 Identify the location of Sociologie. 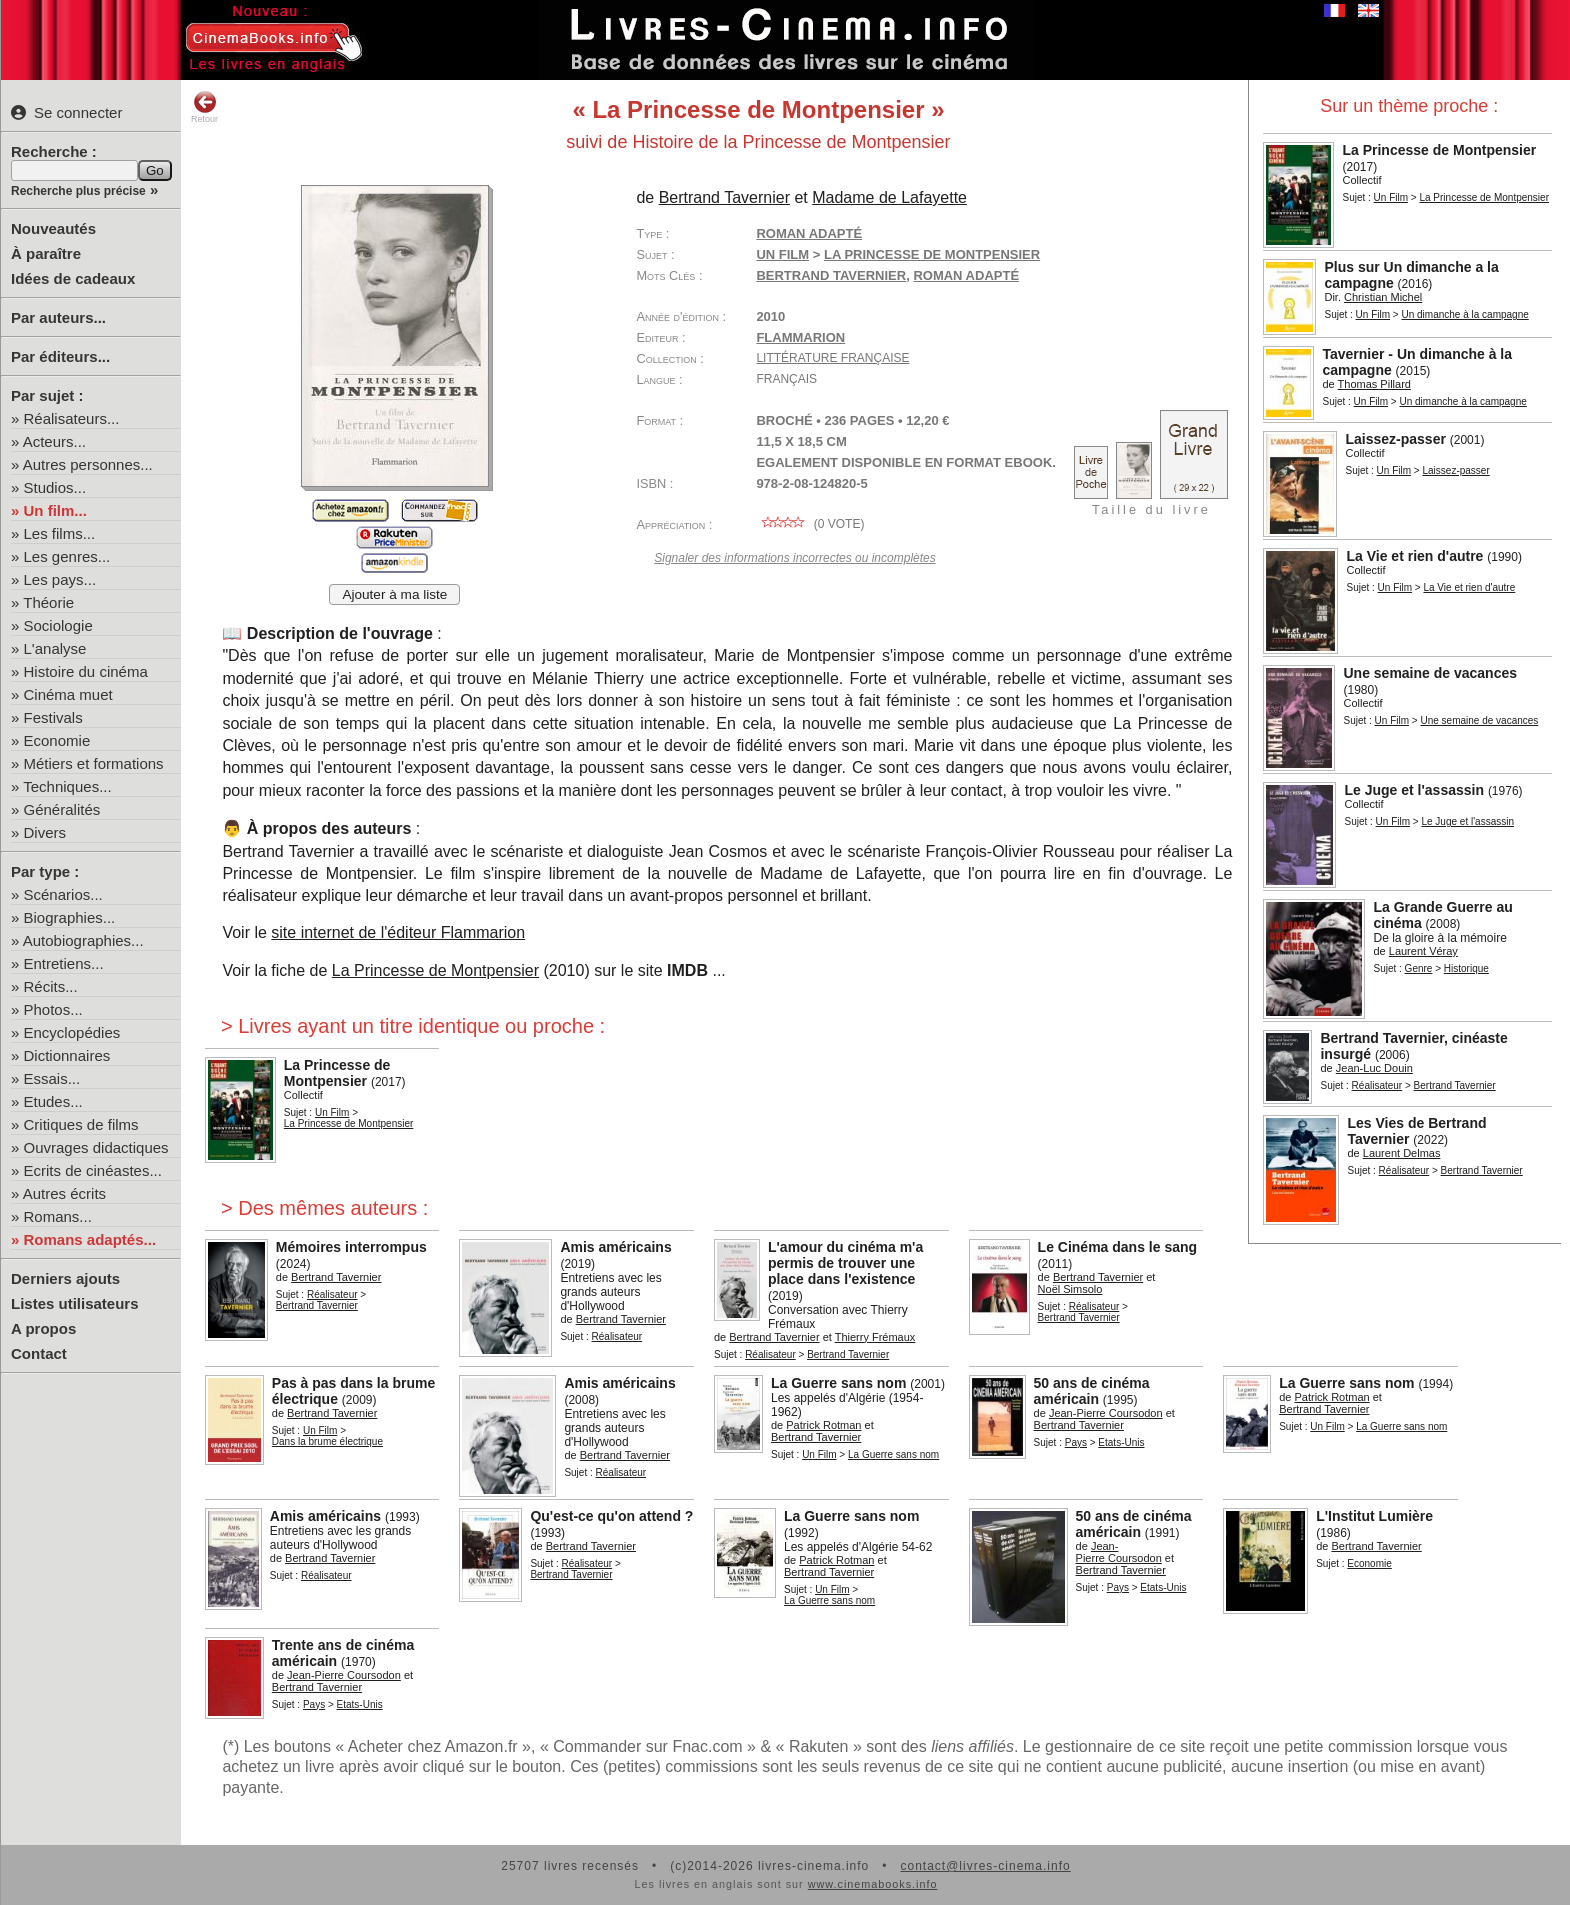
(58, 625).